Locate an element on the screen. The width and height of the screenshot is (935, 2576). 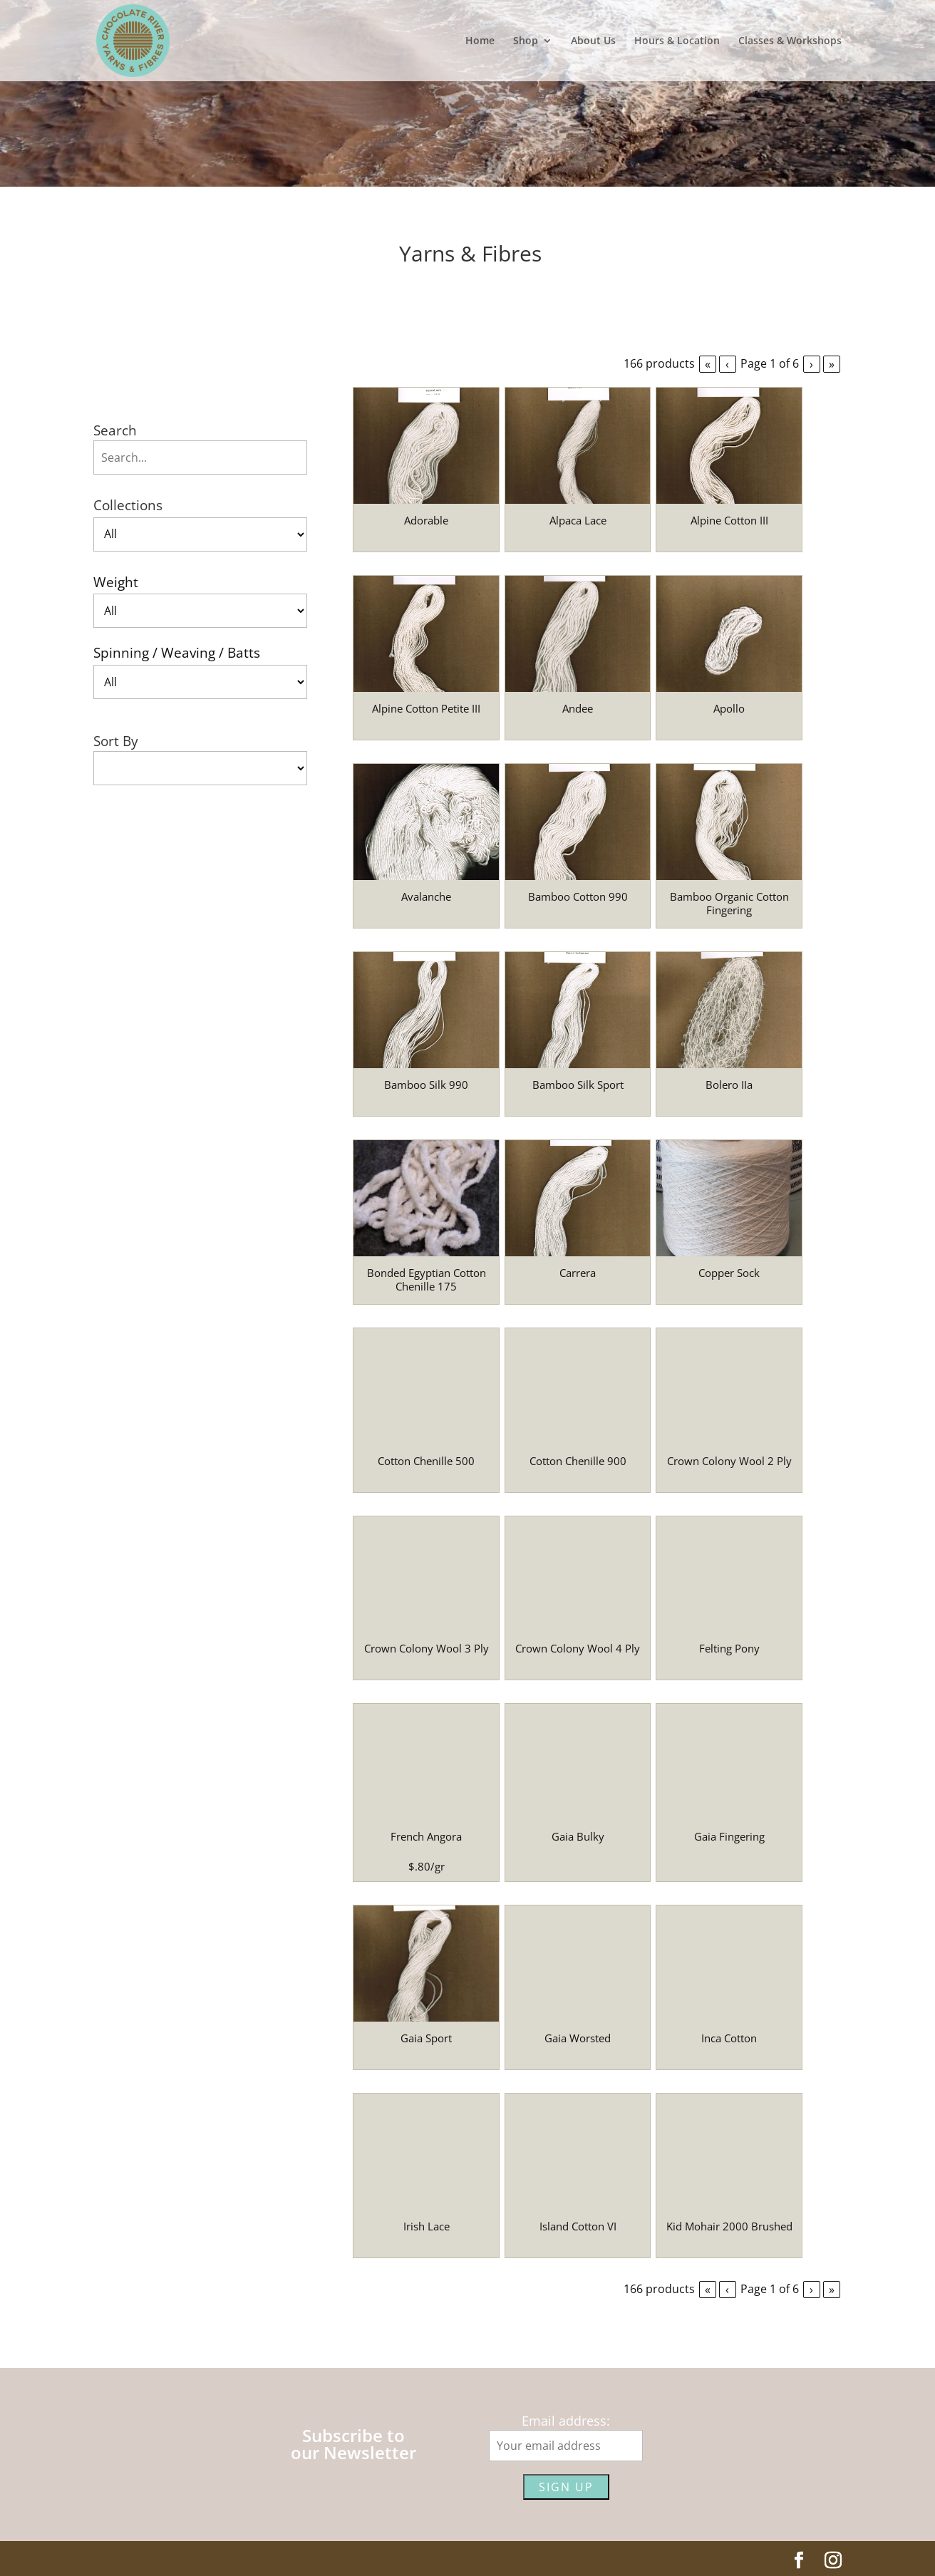
Home is located at coordinates (480, 41).